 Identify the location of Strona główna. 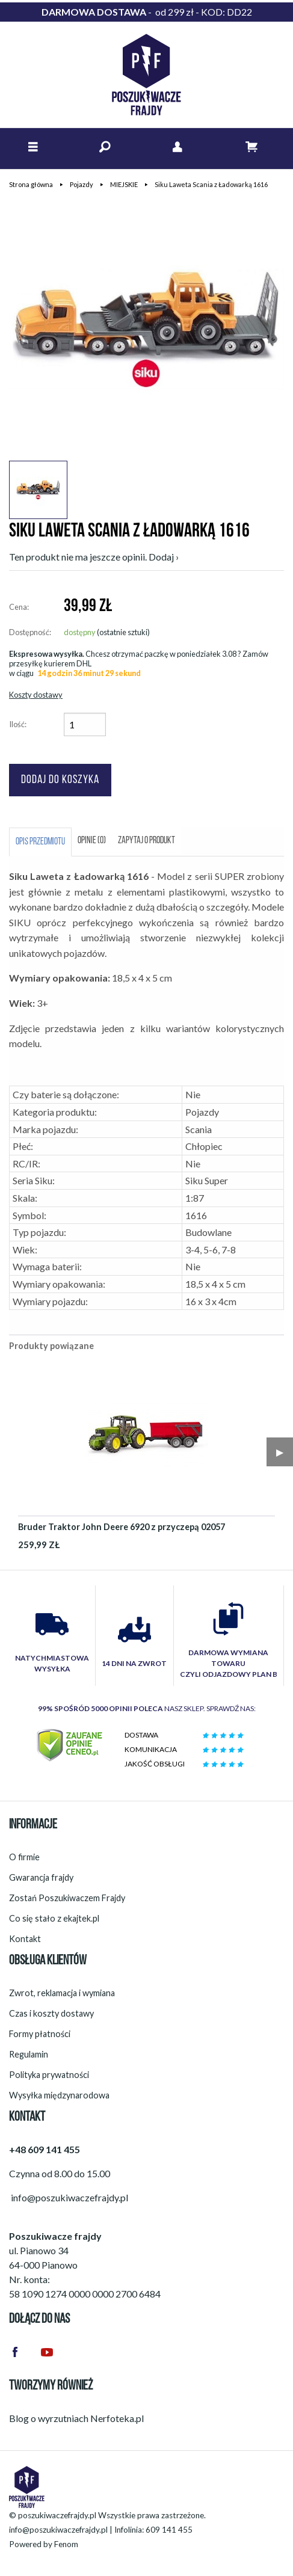
(31, 184).